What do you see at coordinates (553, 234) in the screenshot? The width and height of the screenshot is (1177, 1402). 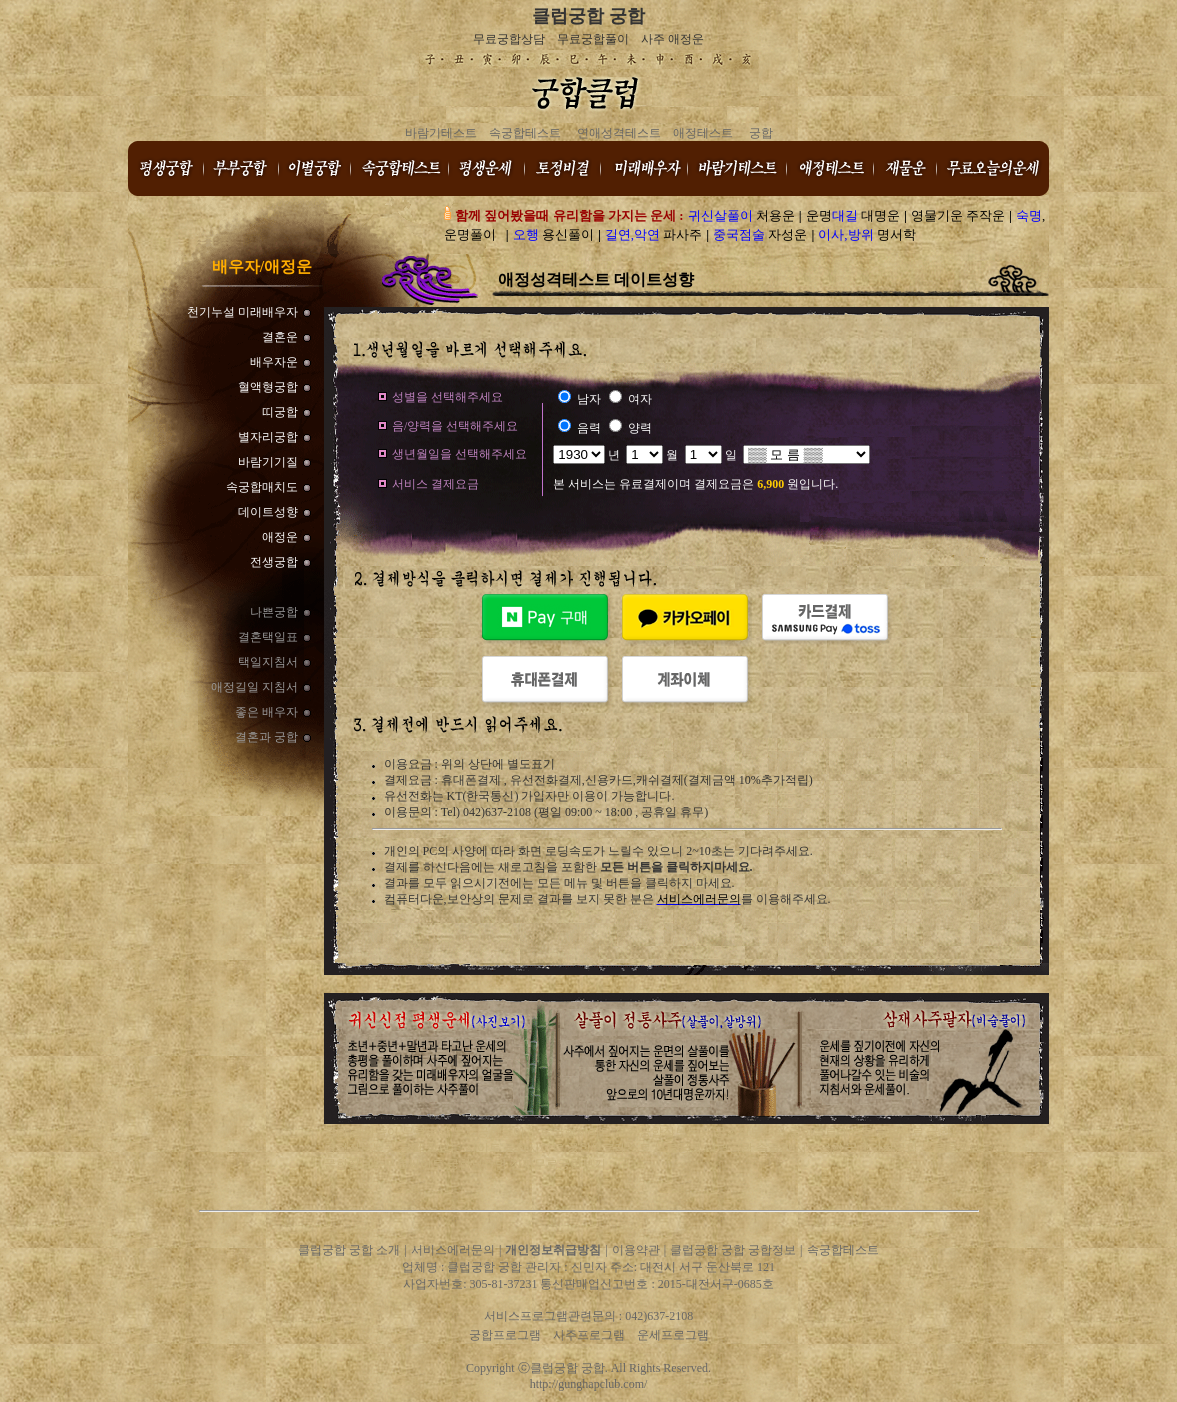 I see `용신풀이` at bounding box center [553, 234].